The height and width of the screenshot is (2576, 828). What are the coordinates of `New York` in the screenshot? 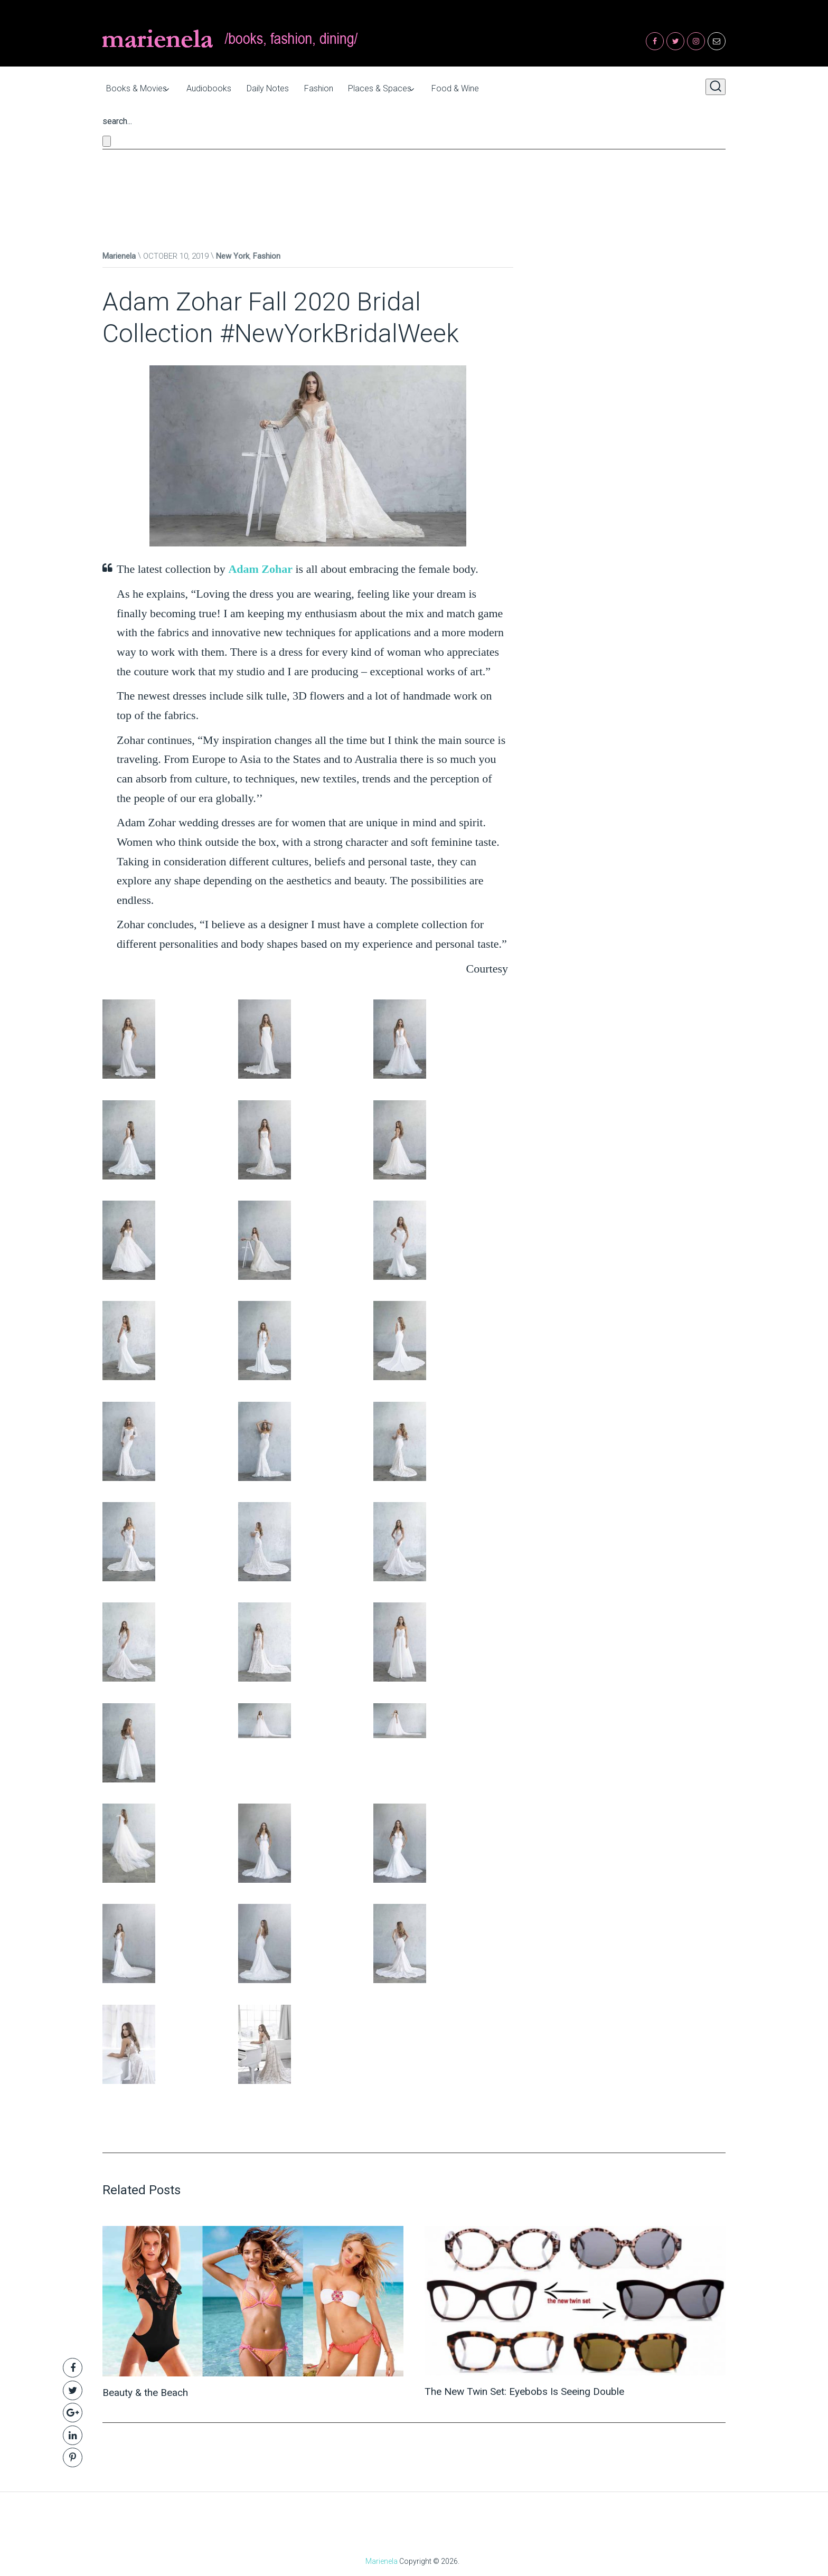 It's located at (232, 254).